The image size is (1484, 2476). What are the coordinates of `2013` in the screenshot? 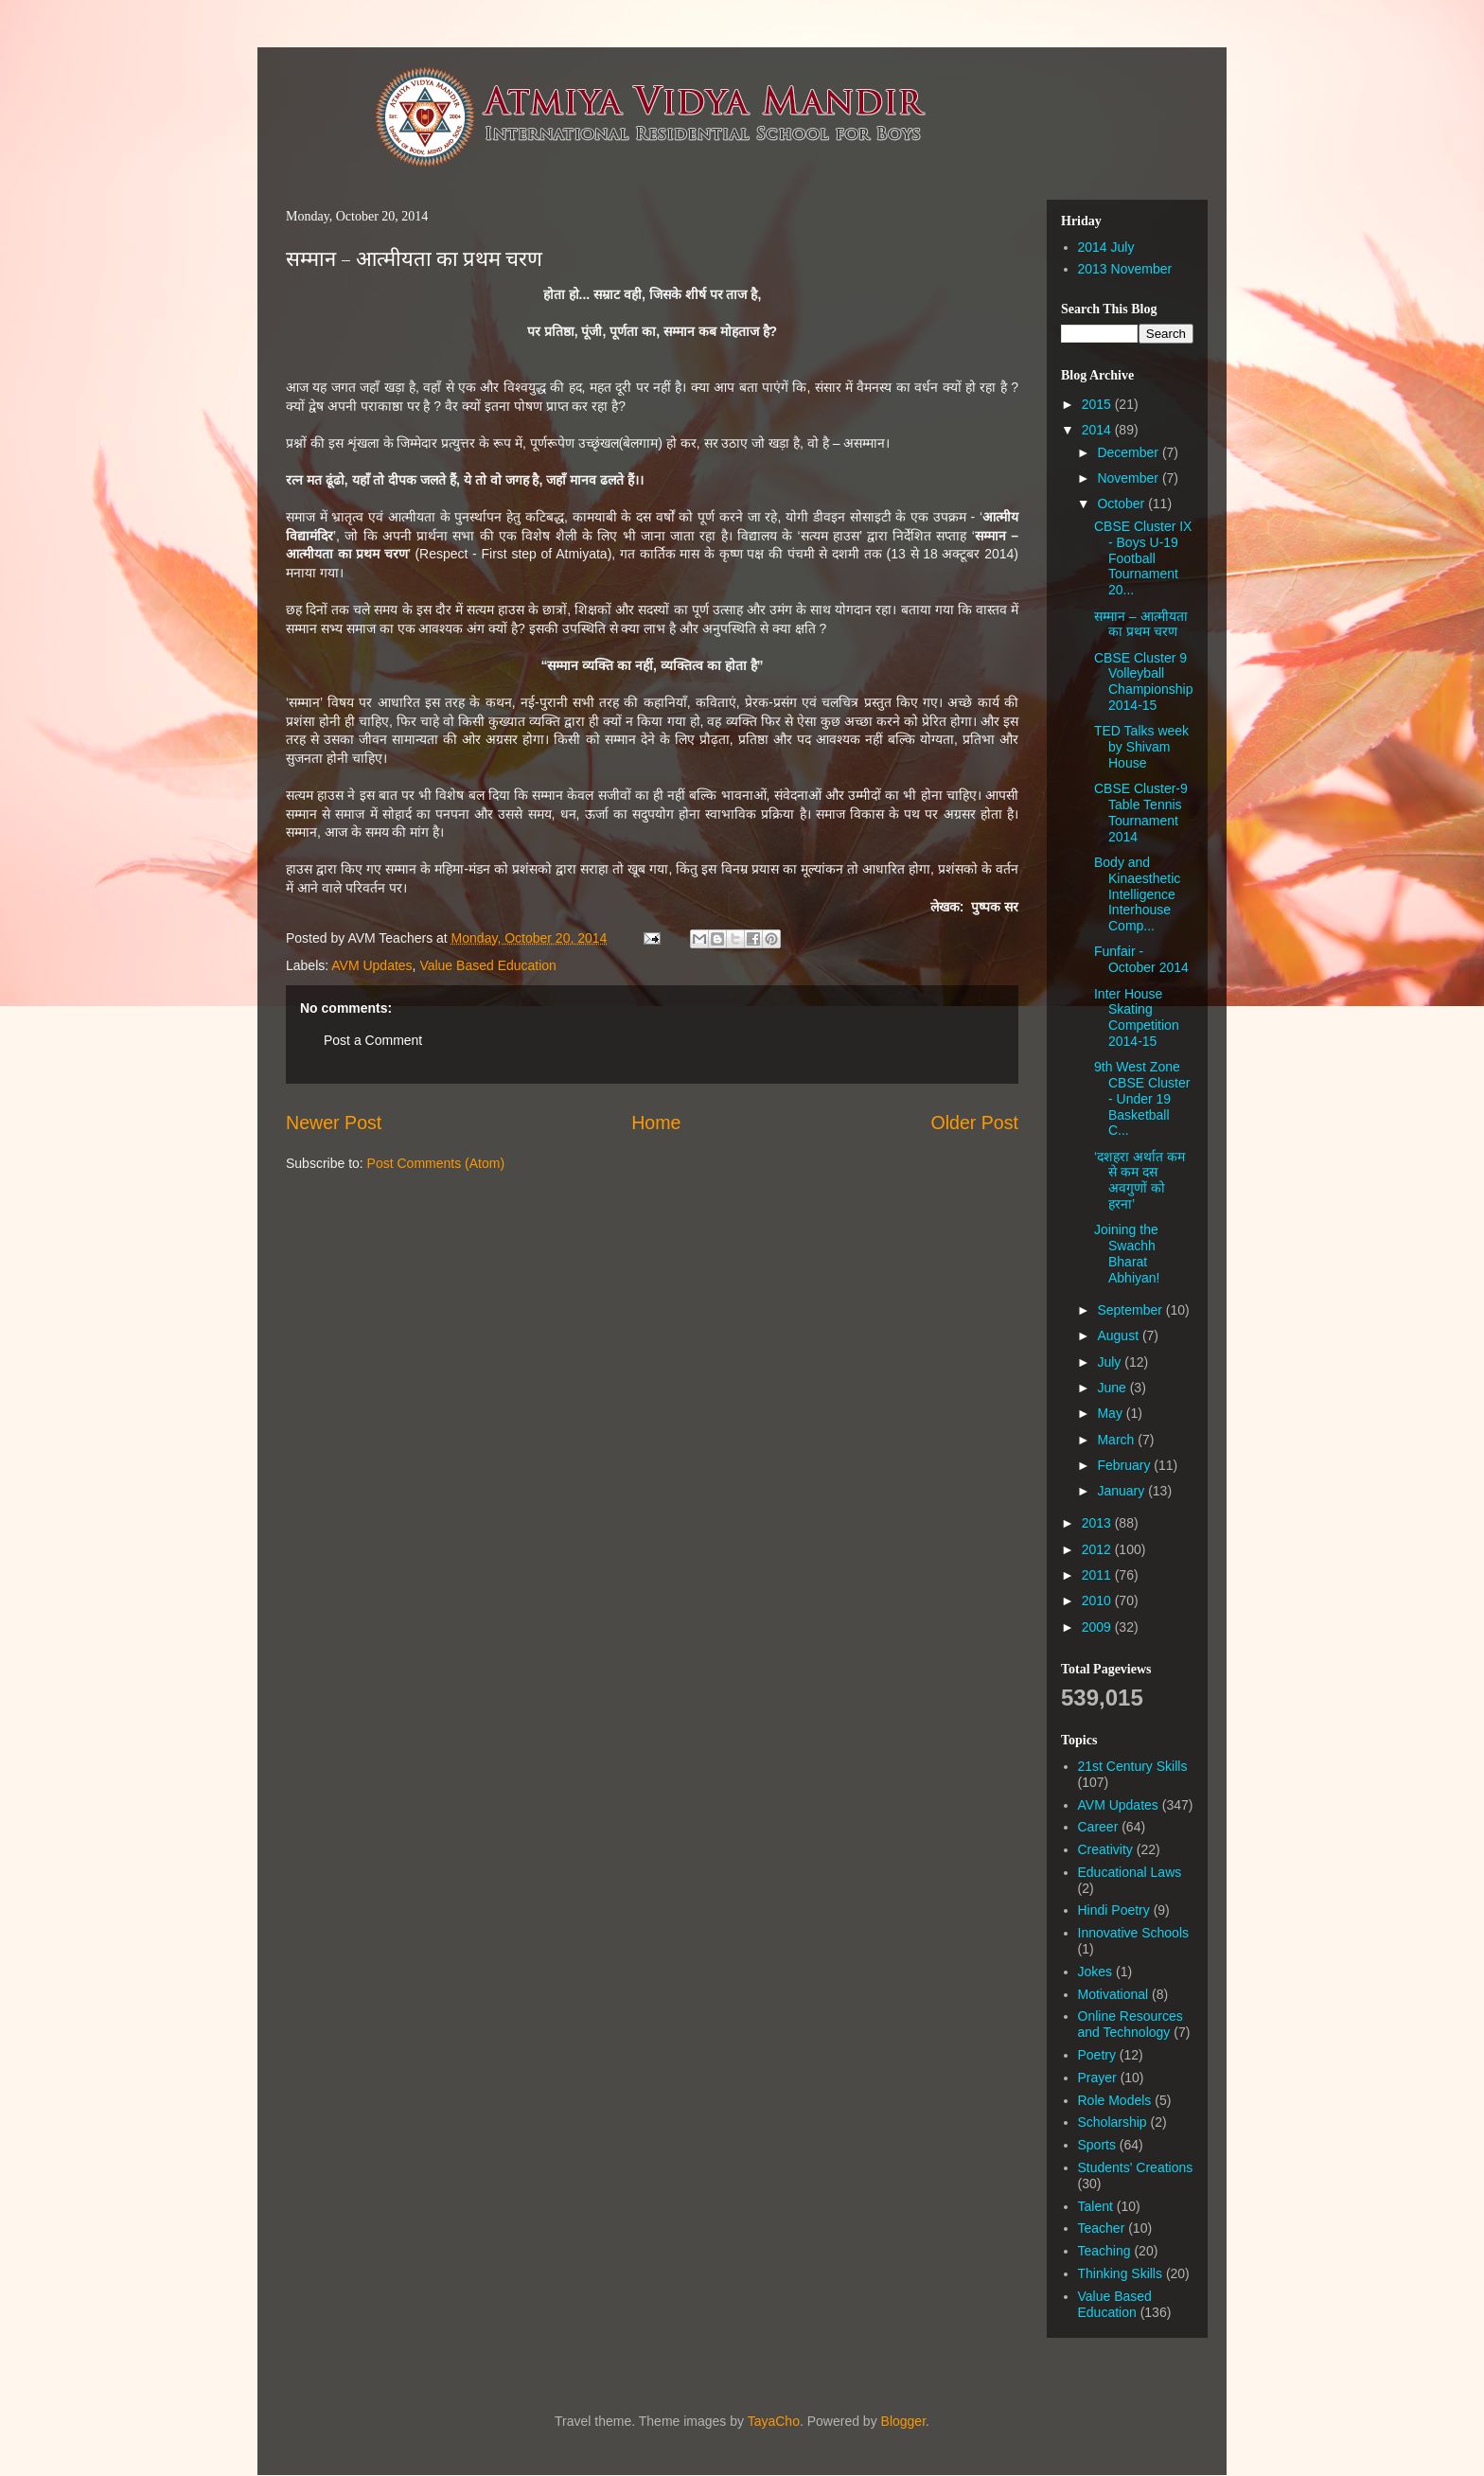 It's located at (1098, 1522).